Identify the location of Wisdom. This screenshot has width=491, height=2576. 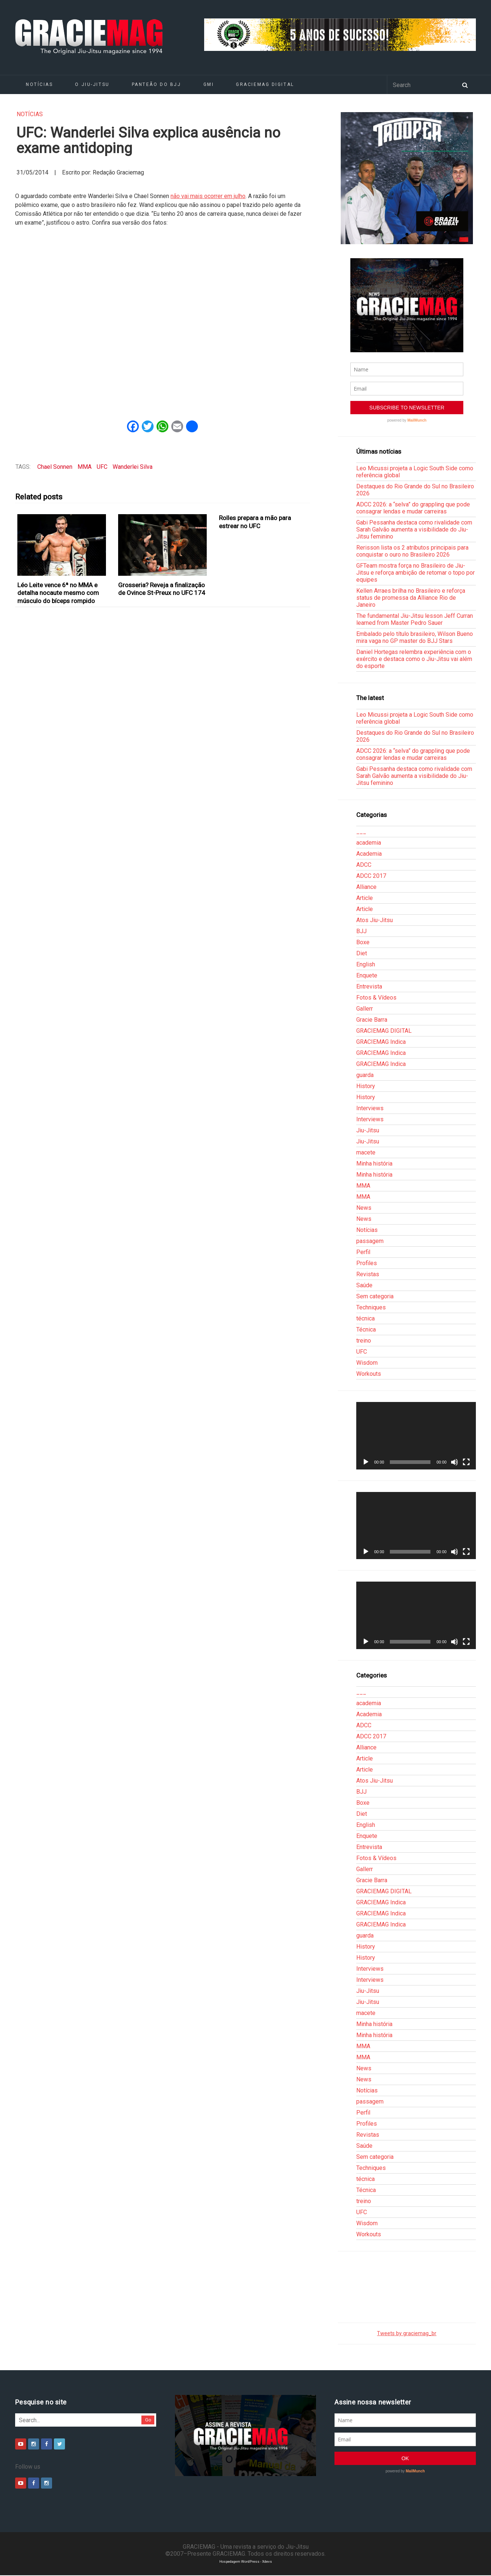
(367, 1362).